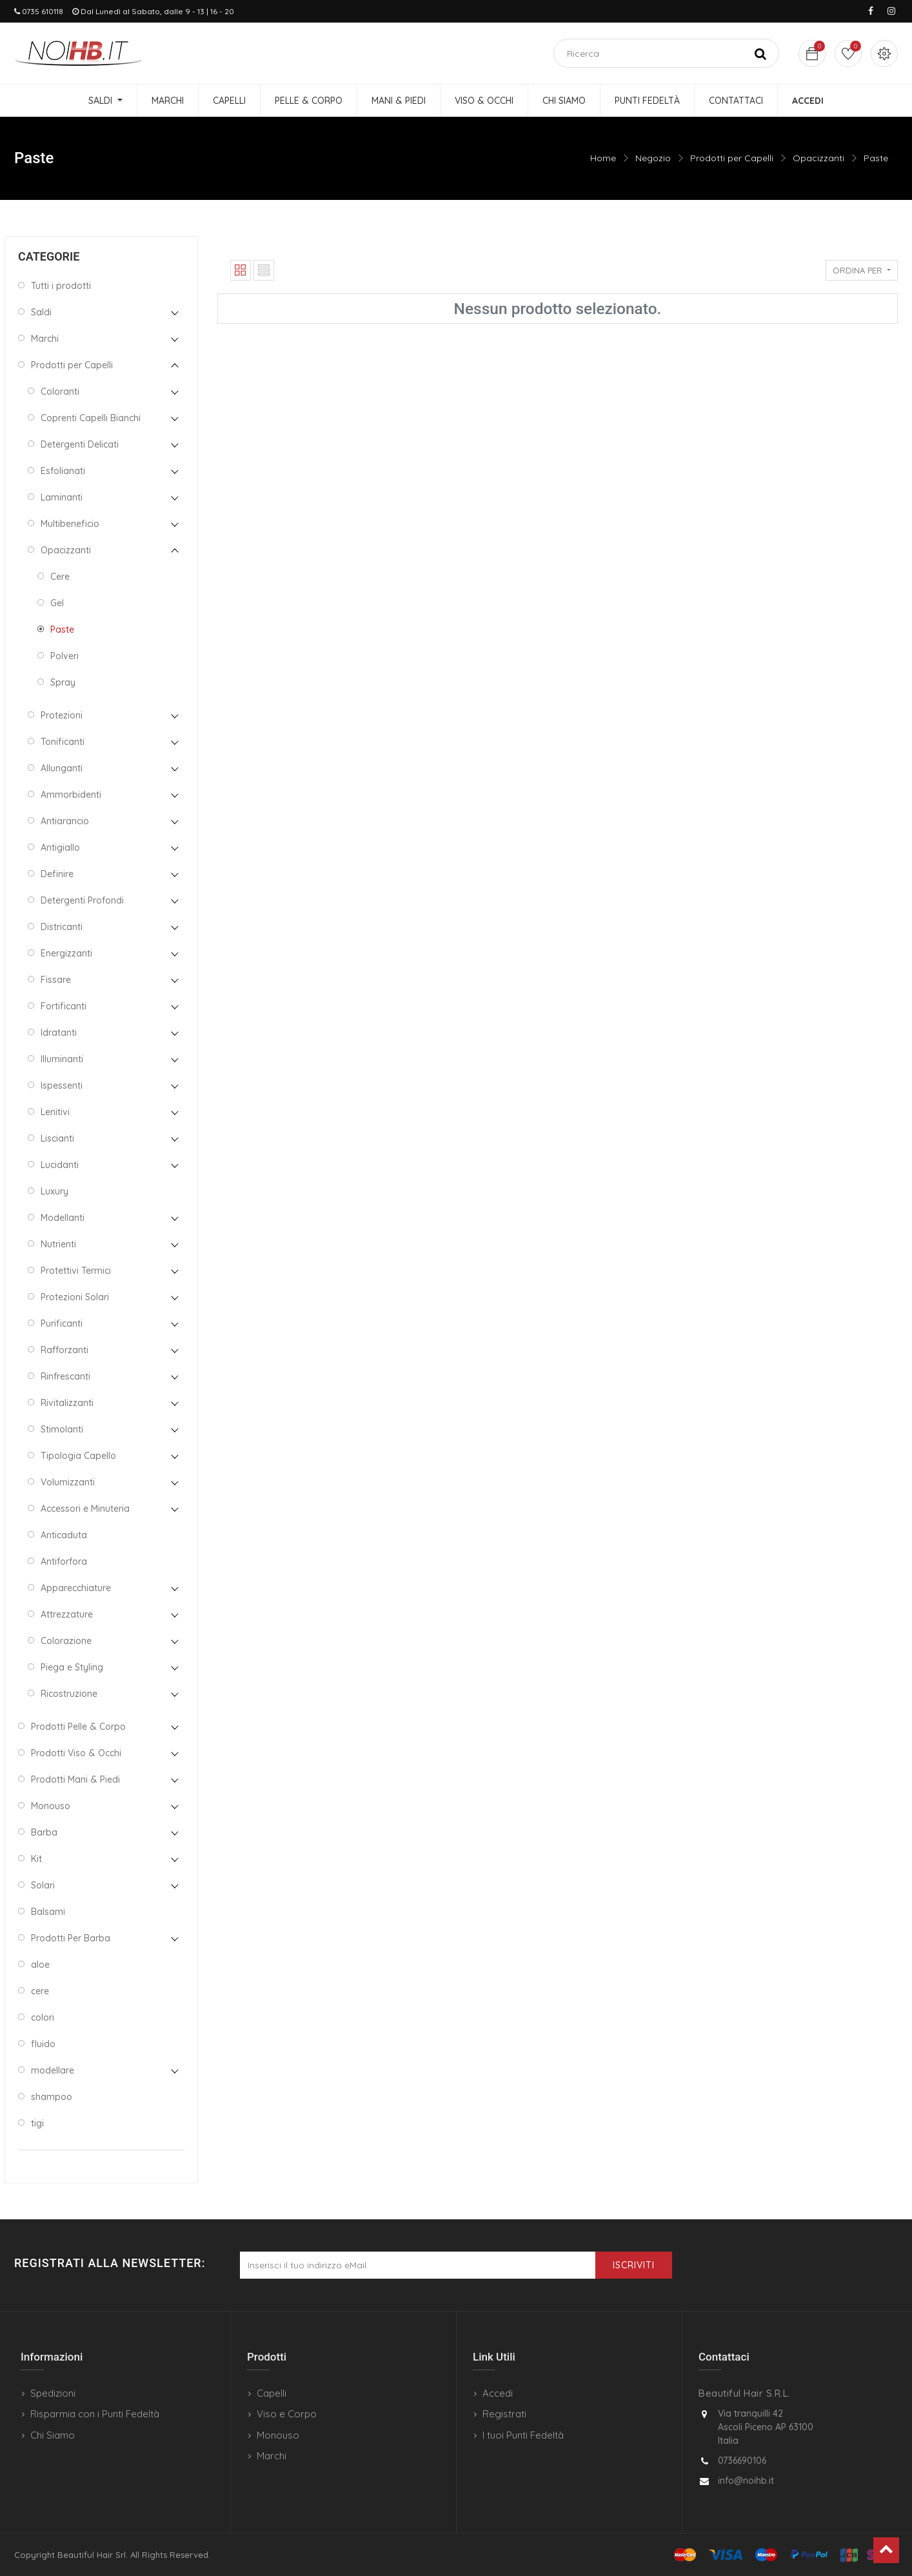 This screenshot has height=2576, width=912. I want to click on Opacizzanti, so click(818, 158).